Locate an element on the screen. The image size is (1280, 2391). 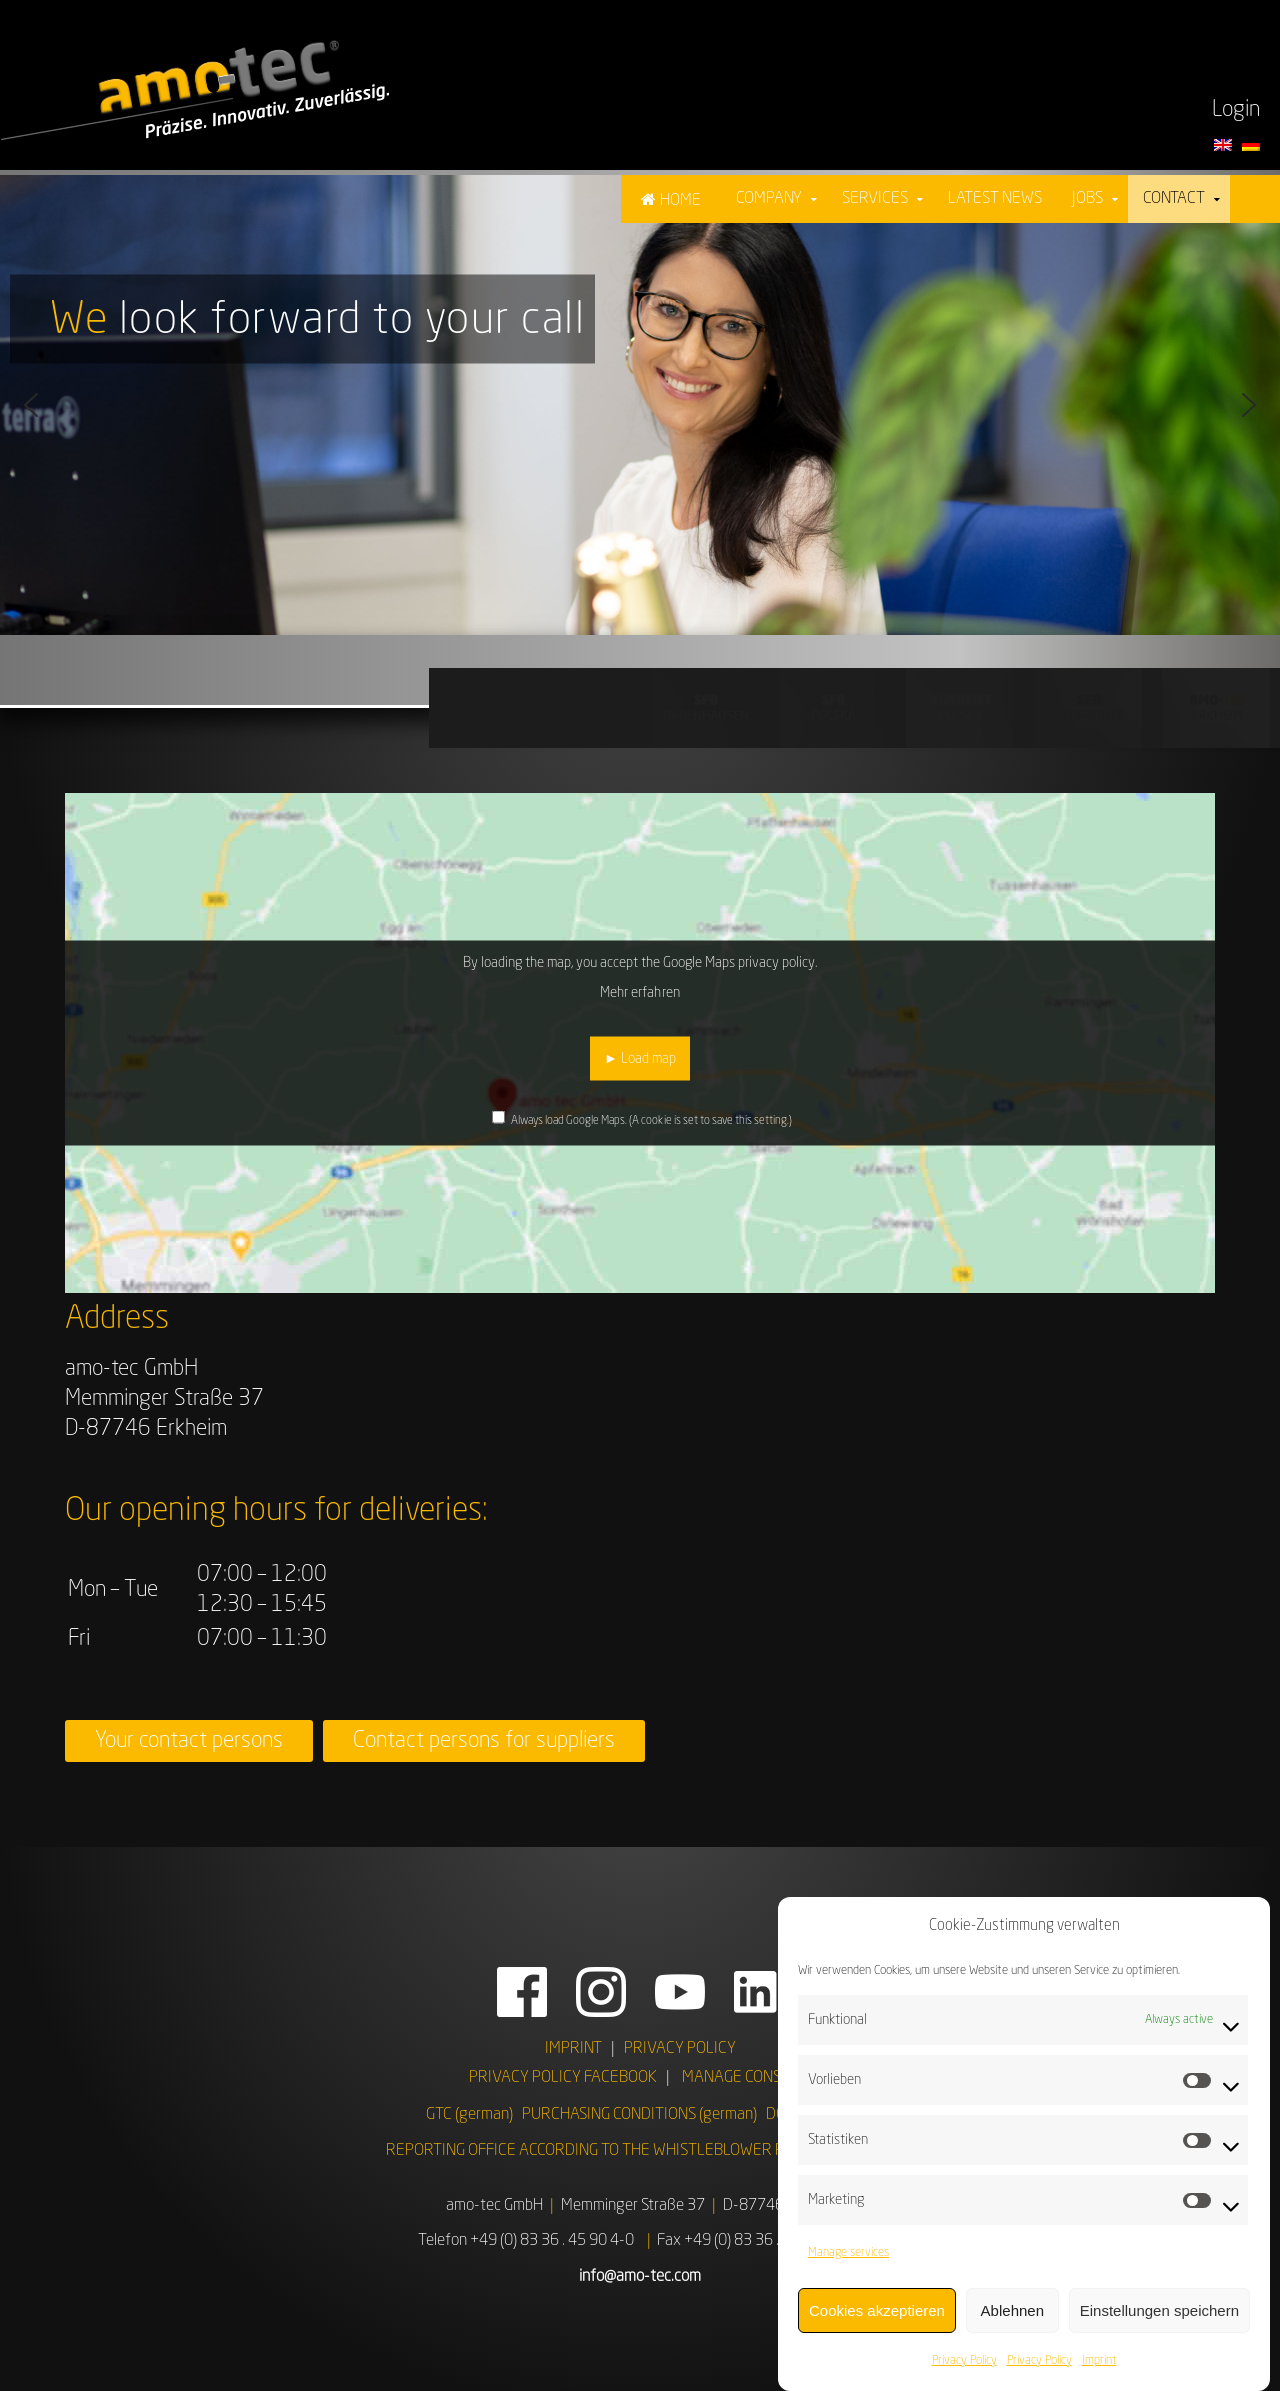
Fax +49 (0) 83 36 . 45 90 4 - 99 is located at coordinates (760, 2241).